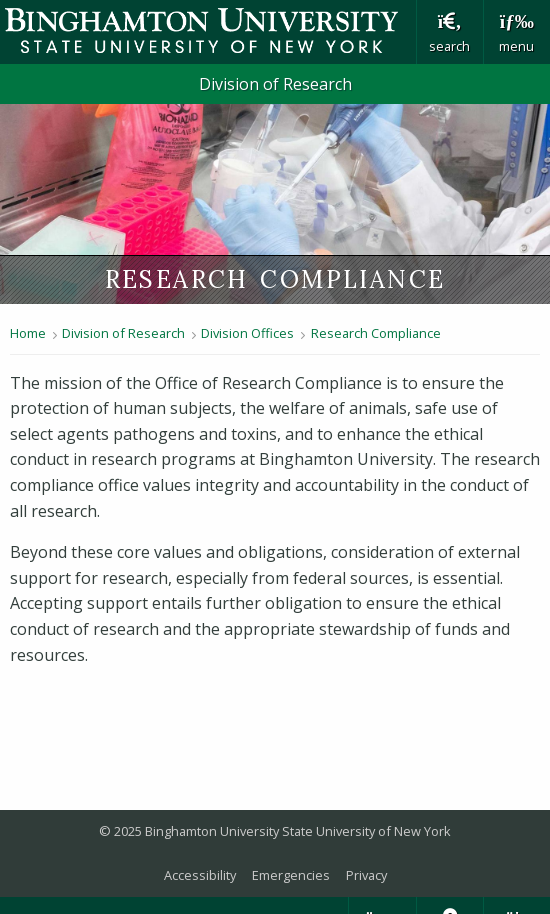 The width and height of the screenshot is (550, 914). Describe the element at coordinates (366, 875) in the screenshot. I see `Privacy` at that location.